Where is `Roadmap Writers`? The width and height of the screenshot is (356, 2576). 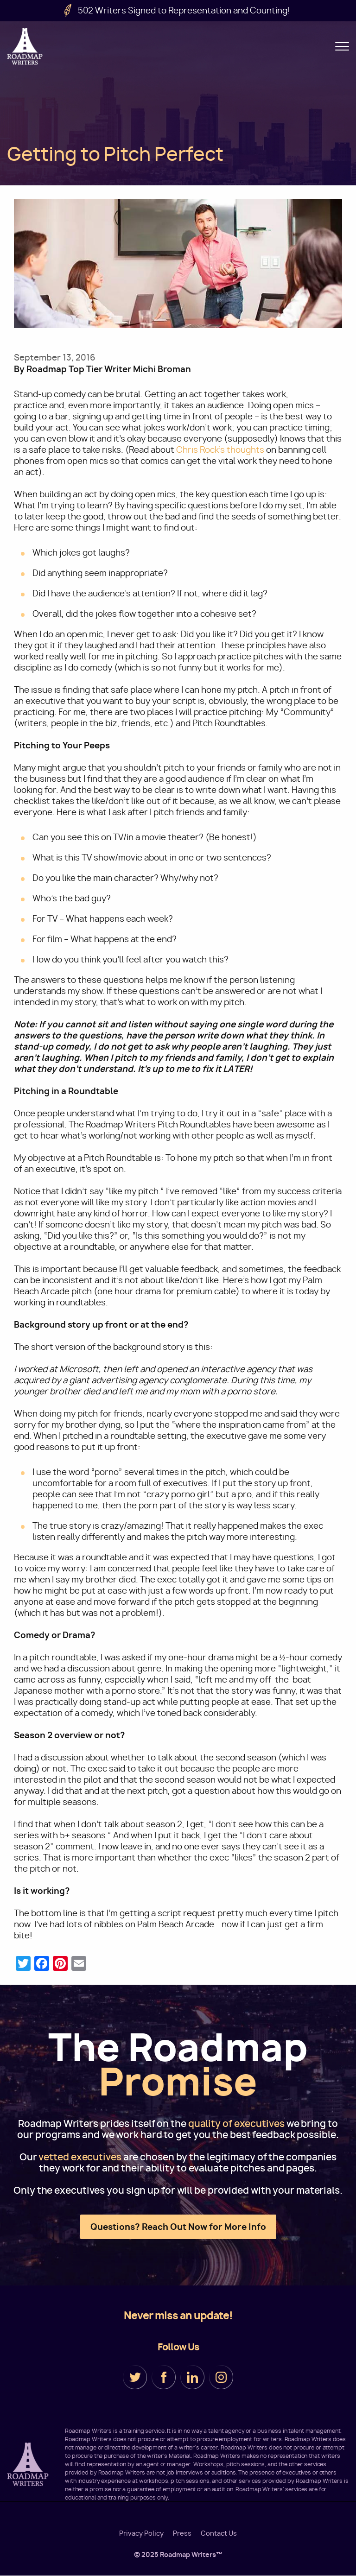 Roadmap Writers is located at coordinates (25, 46).